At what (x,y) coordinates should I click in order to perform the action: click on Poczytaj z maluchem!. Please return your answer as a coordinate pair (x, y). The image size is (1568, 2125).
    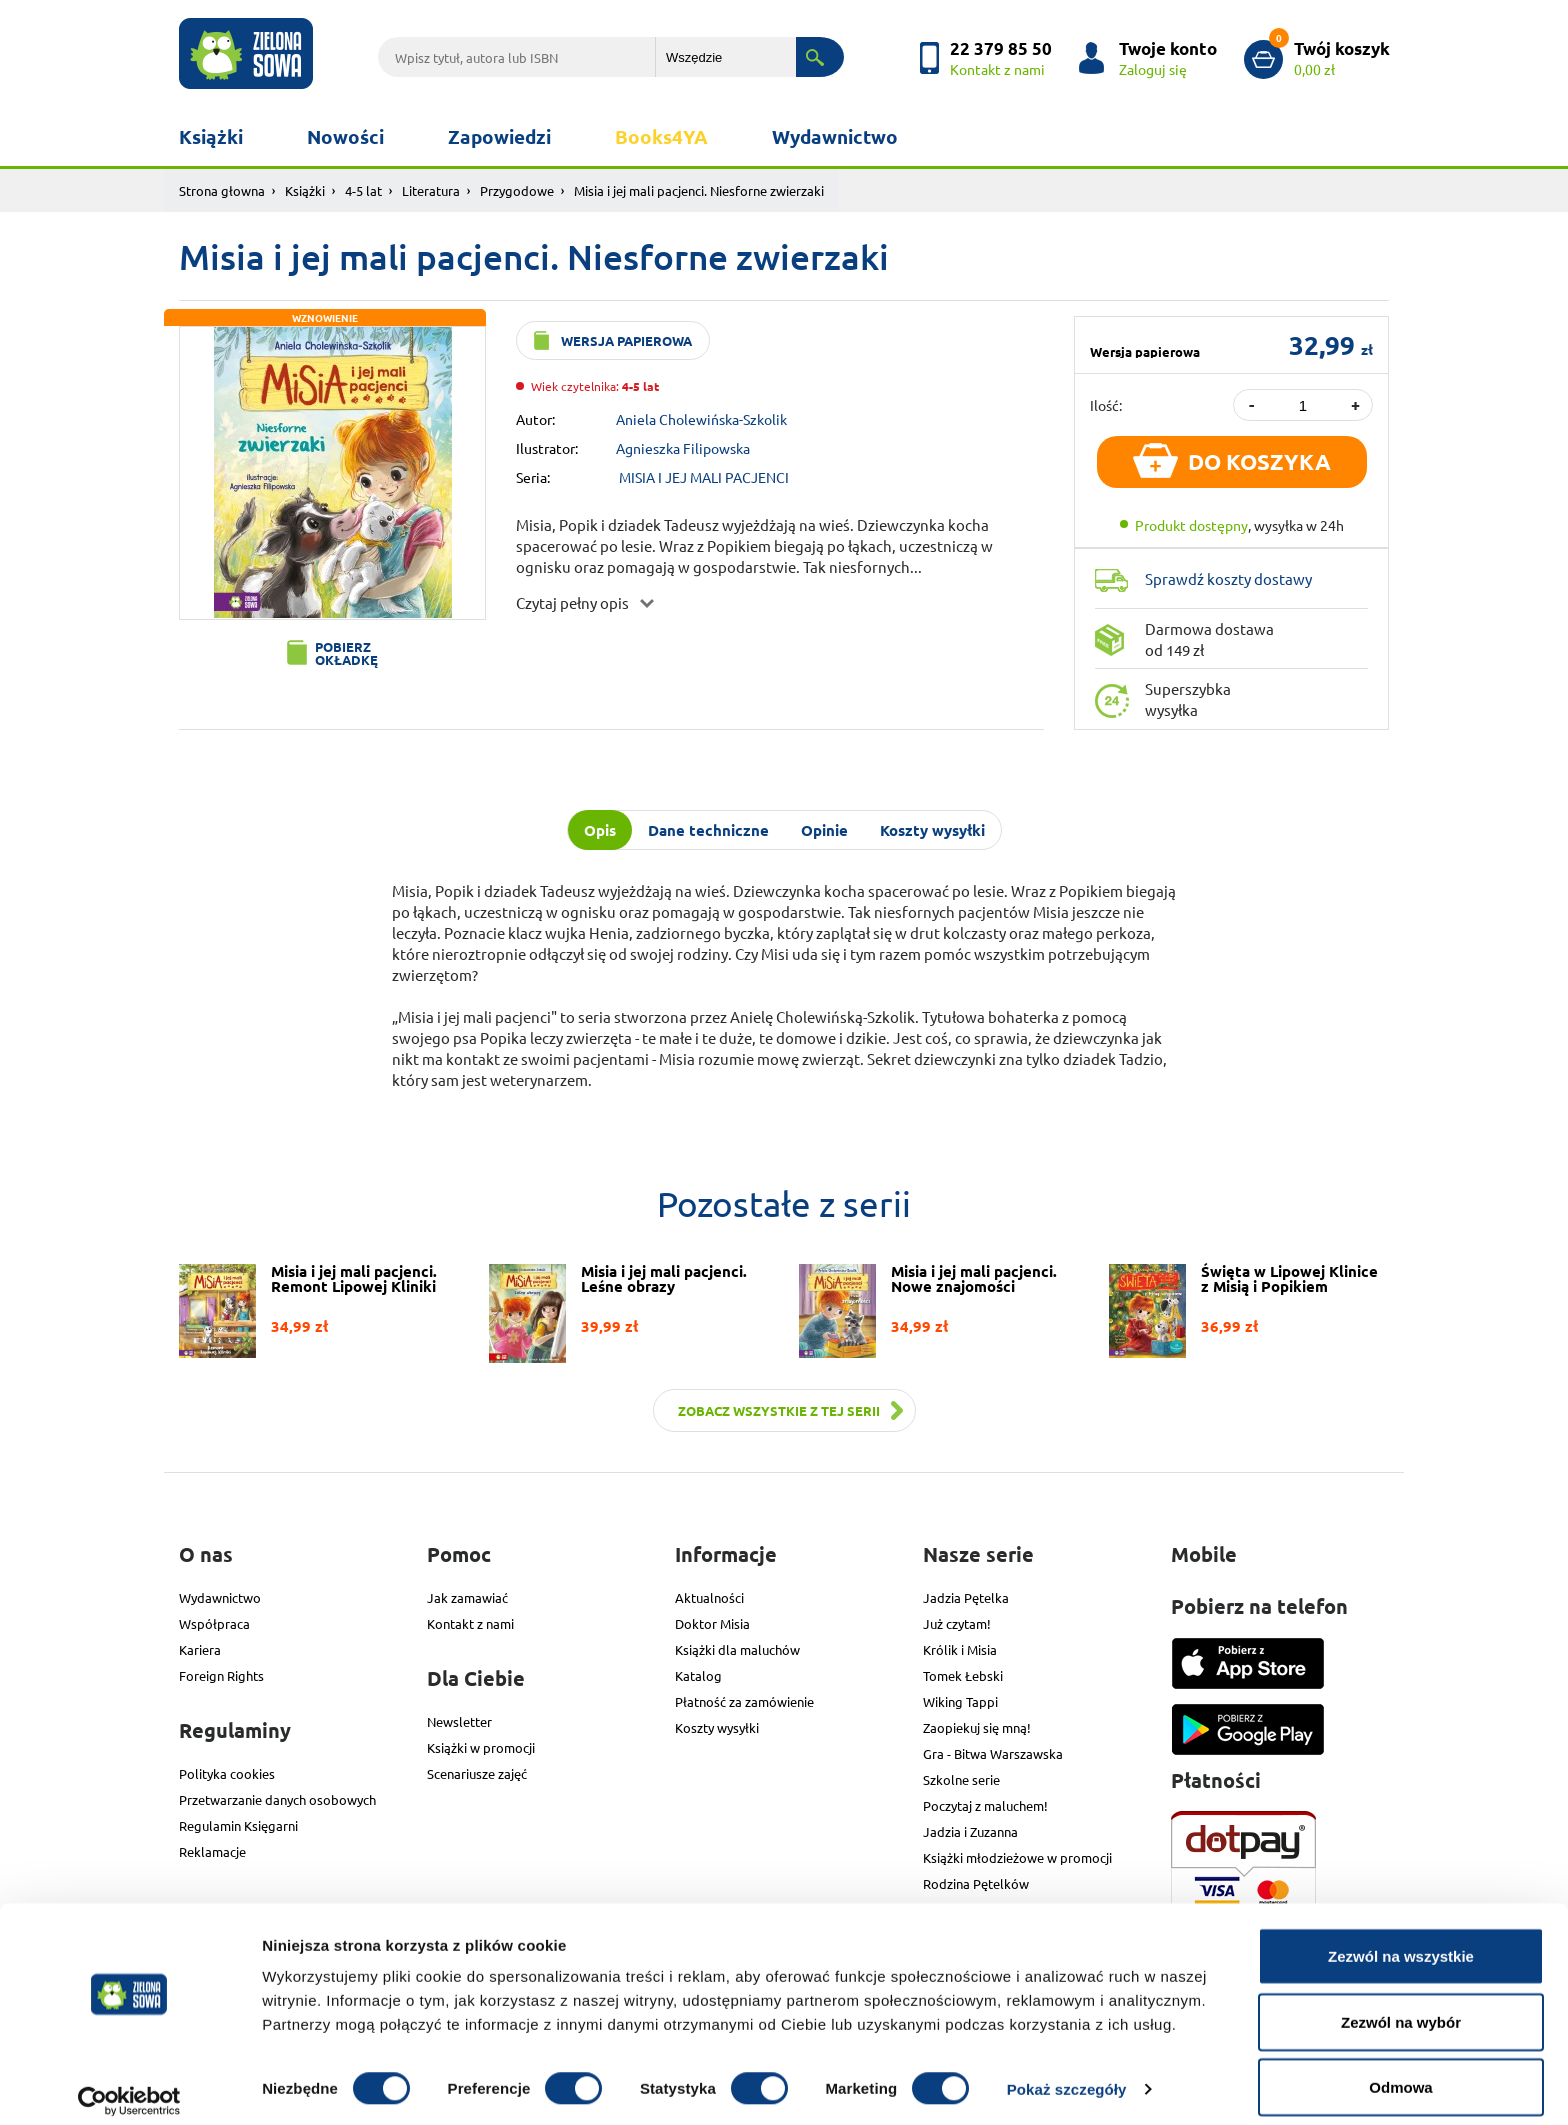
    Looking at the image, I should click on (985, 1805).